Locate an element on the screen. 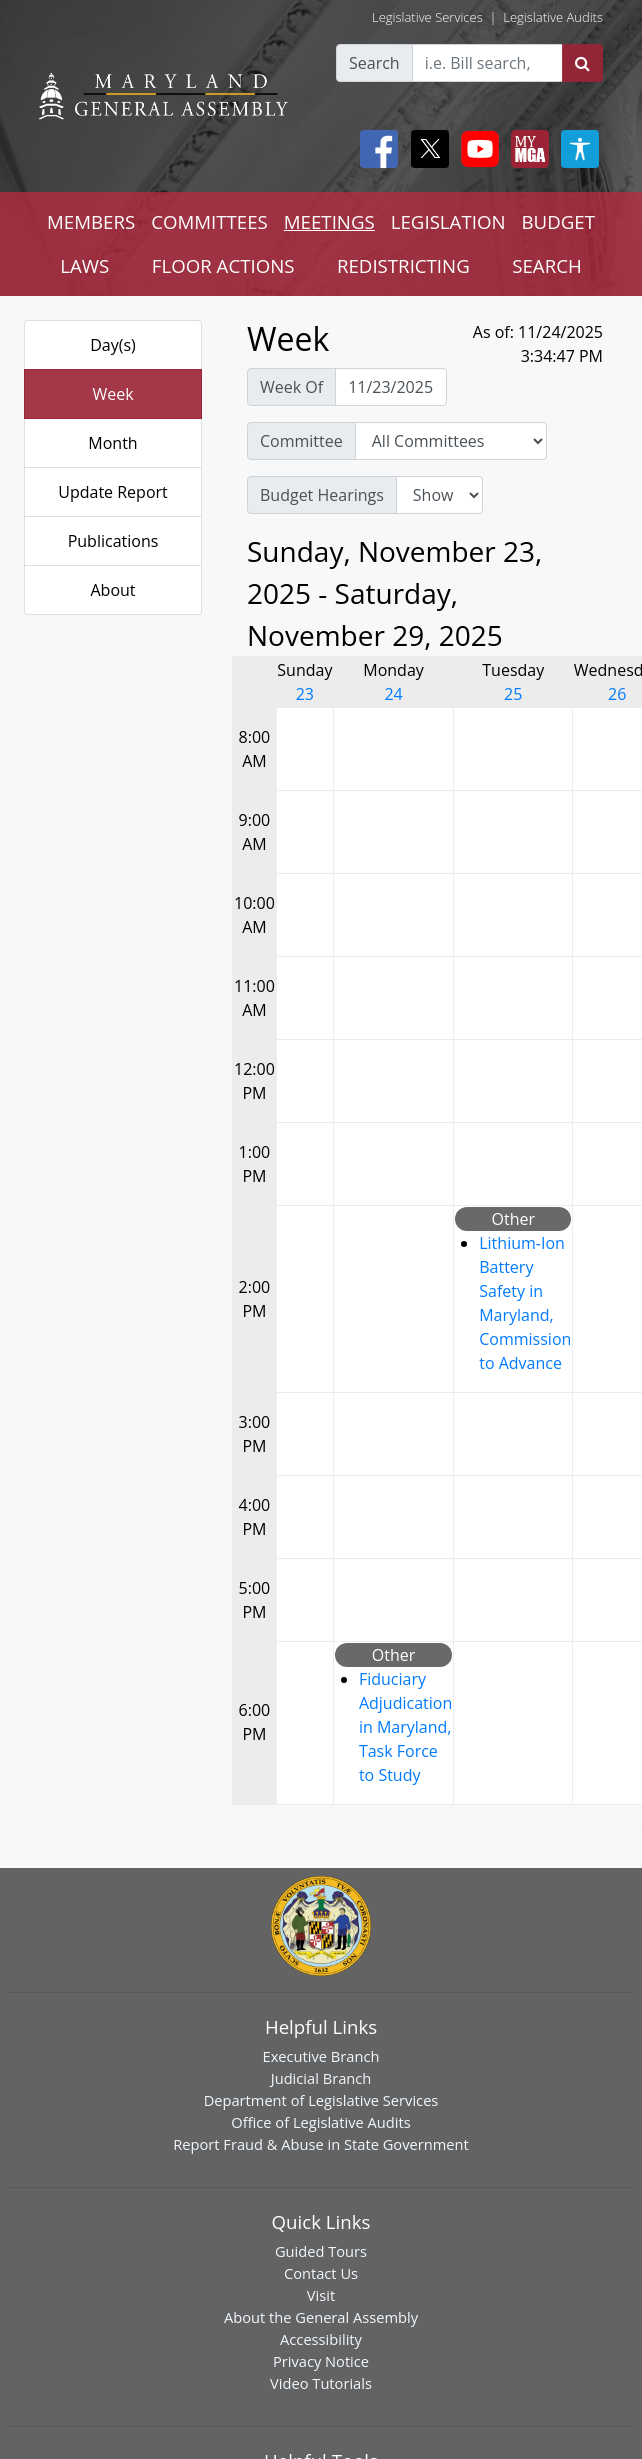 The height and width of the screenshot is (2459, 642). Department of Legislative Services is located at coordinates (321, 2100).